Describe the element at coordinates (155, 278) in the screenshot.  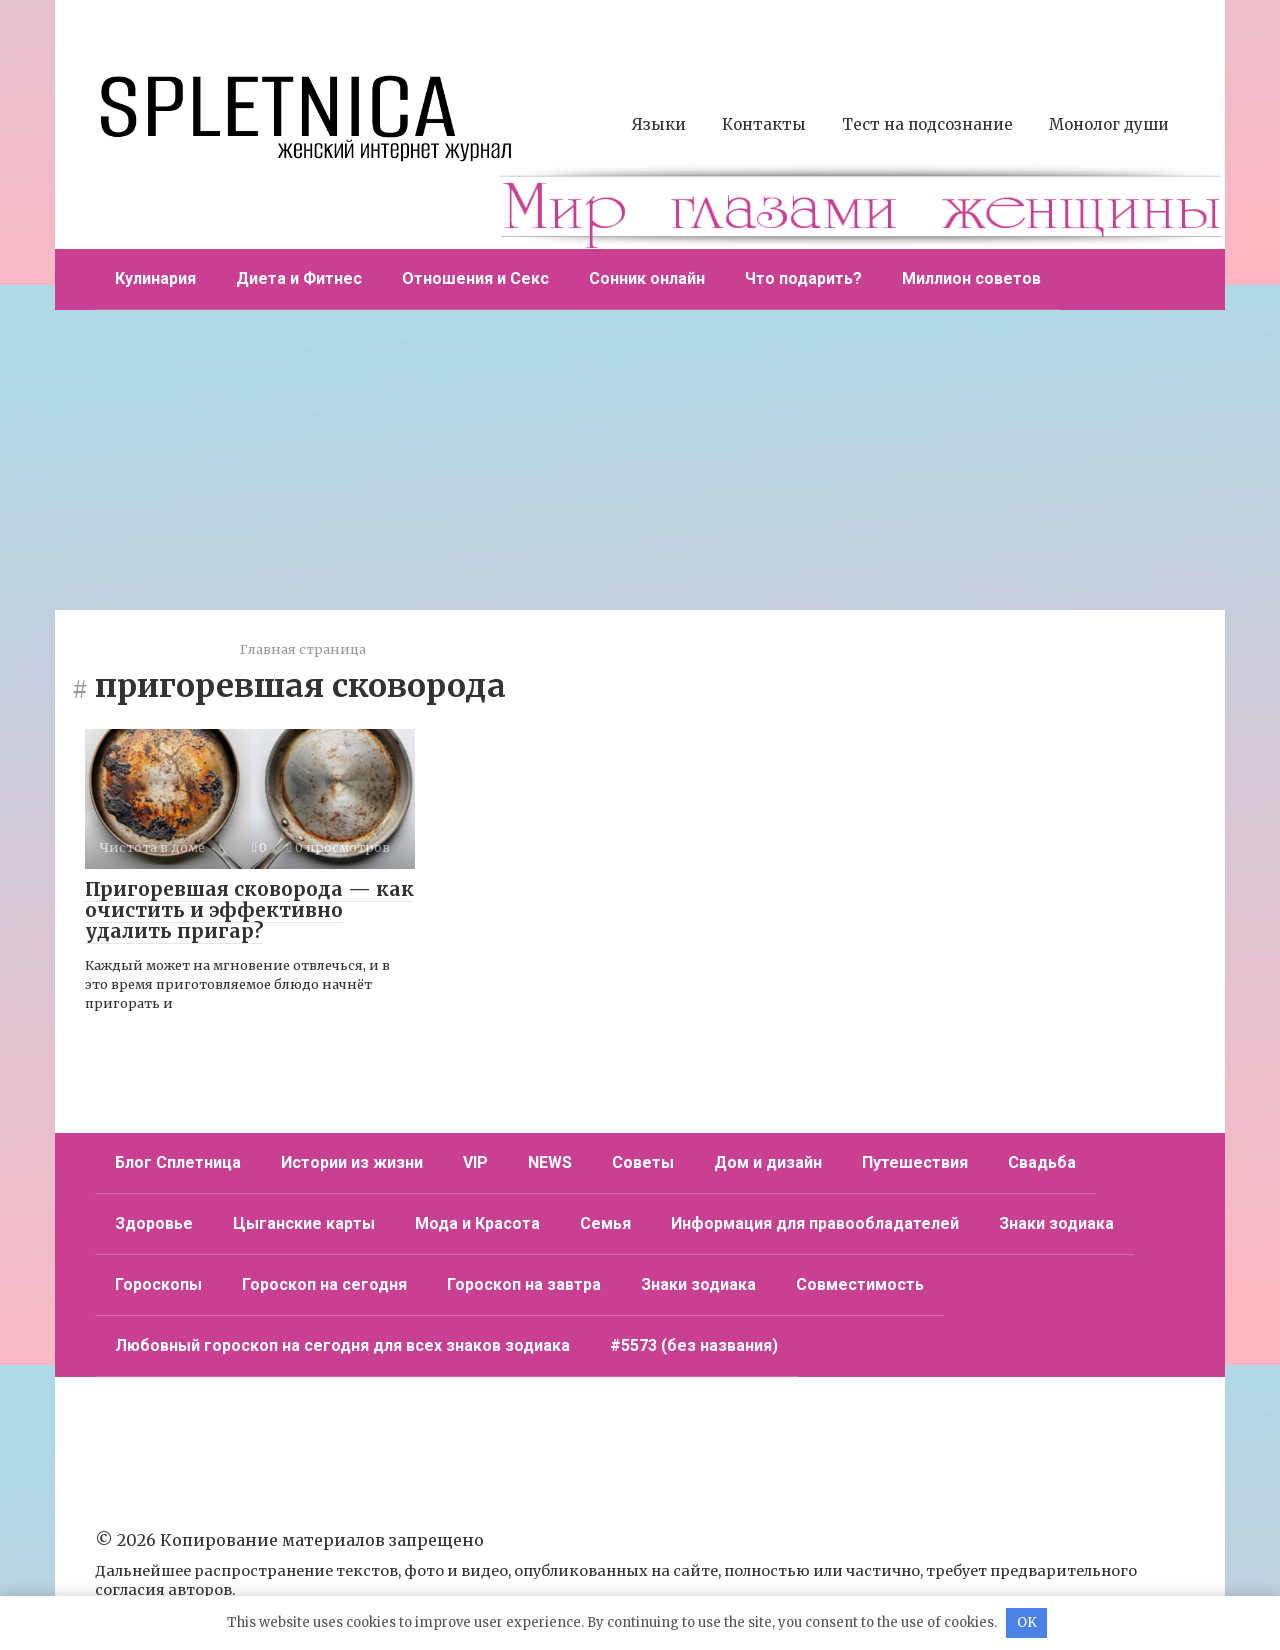
I see `Кулинария` at that location.